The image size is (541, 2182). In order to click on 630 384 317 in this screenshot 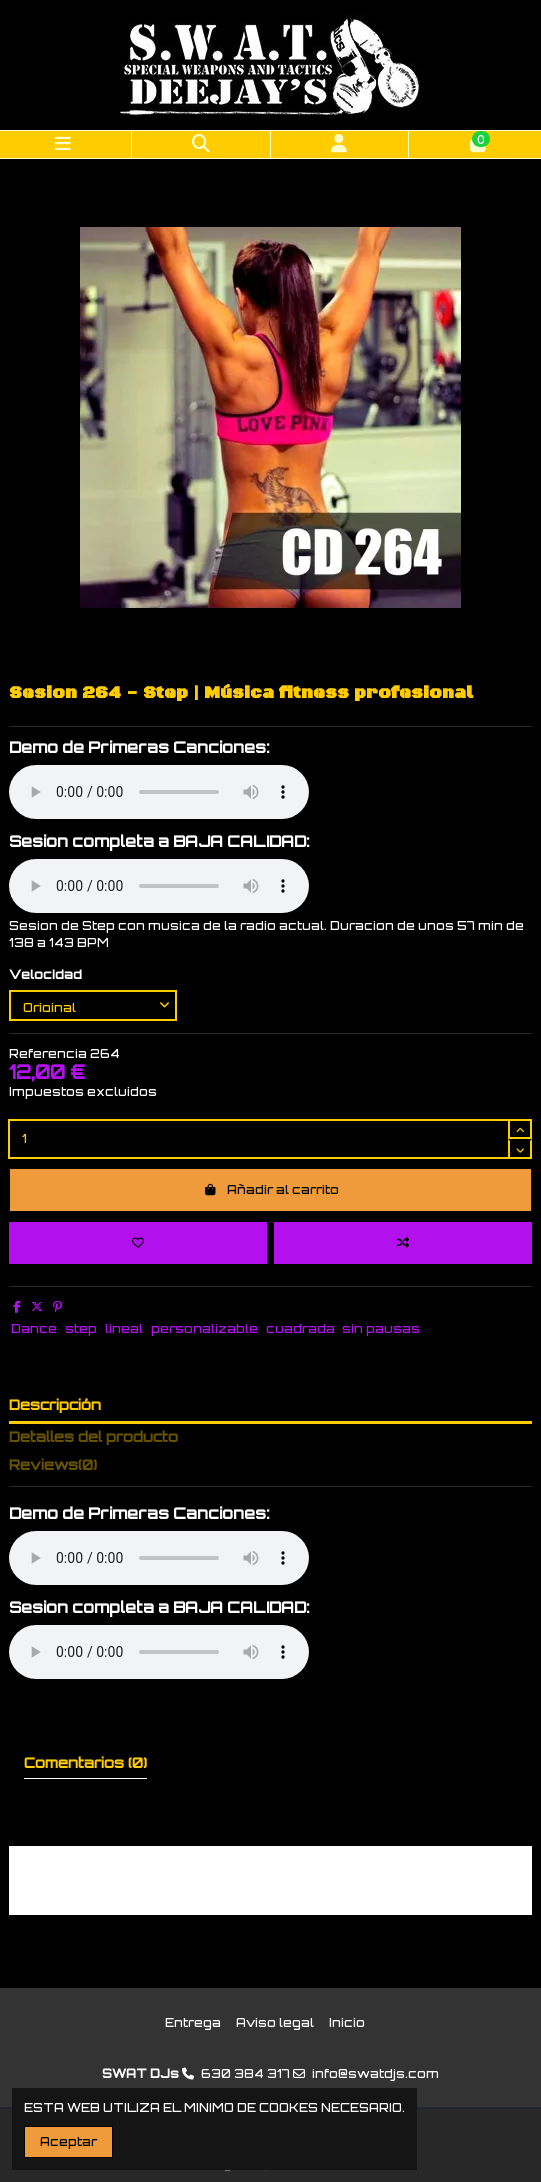, I will do `click(245, 2073)`.